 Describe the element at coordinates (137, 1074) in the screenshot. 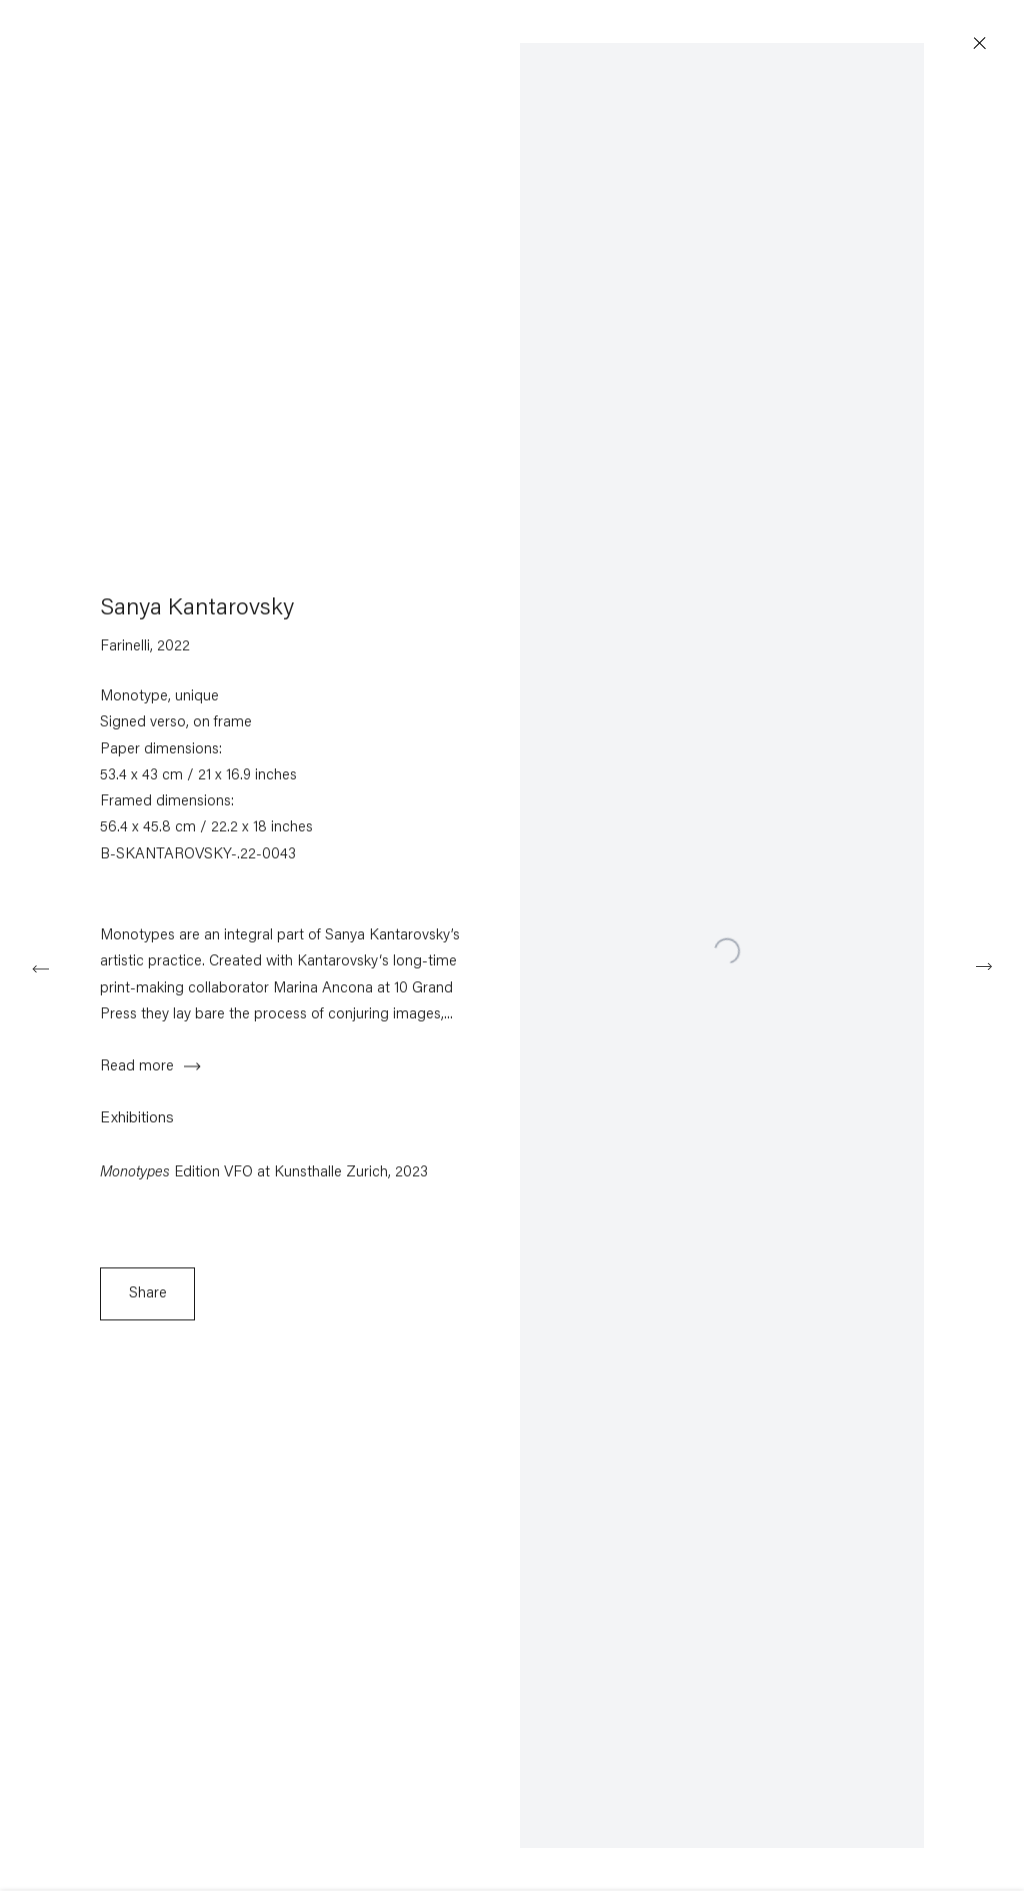

I see `Read more [button]` at that location.